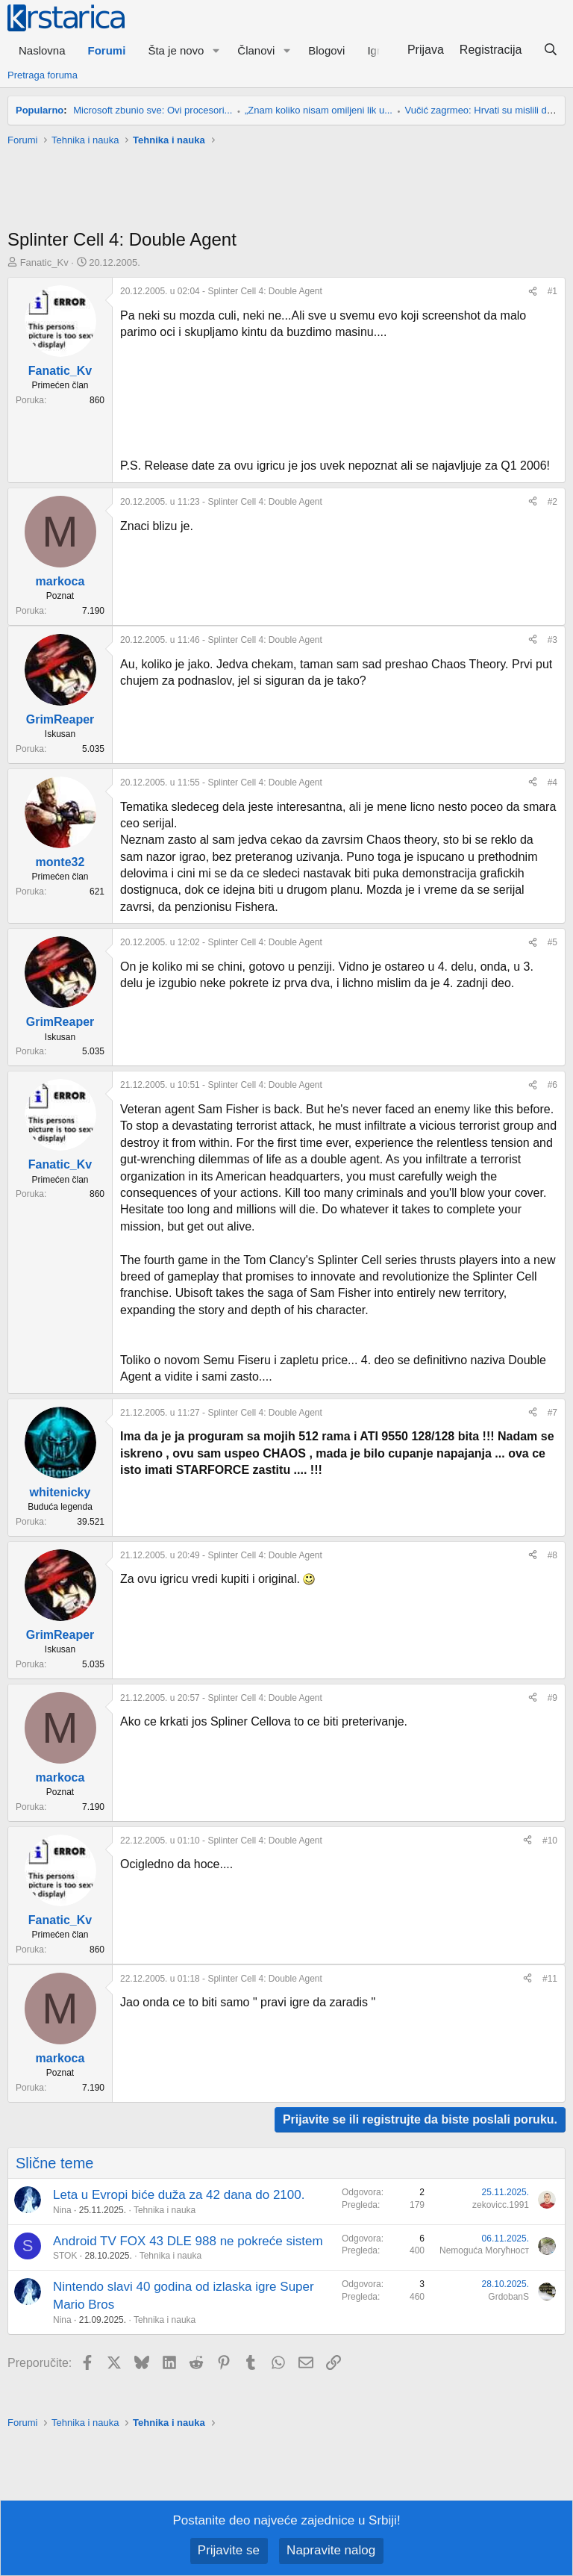 This screenshot has height=2576, width=573. I want to click on Forumi, so click(107, 50).